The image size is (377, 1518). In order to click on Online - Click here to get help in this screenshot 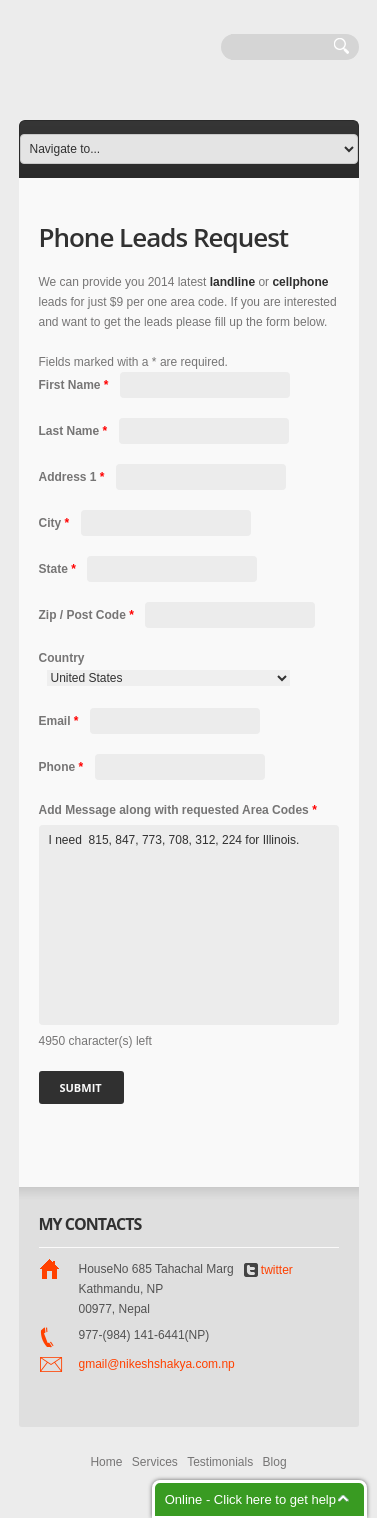, I will do `click(250, 1499)`.